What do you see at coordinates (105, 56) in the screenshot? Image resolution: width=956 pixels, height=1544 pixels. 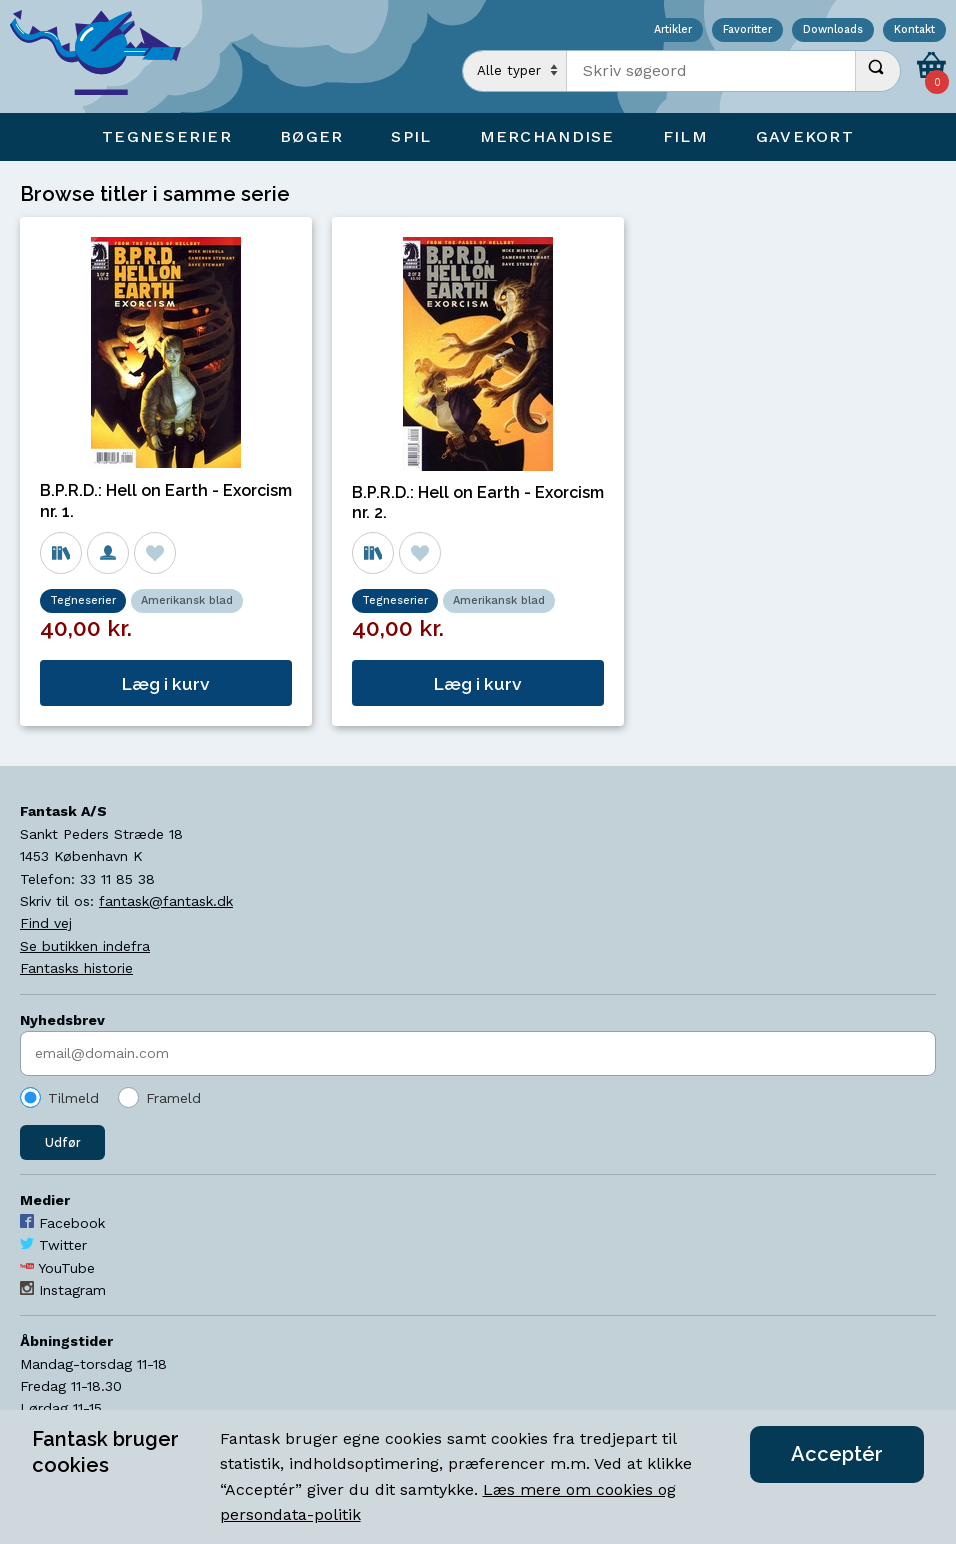 I see `[Open Home Page]` at bounding box center [105, 56].